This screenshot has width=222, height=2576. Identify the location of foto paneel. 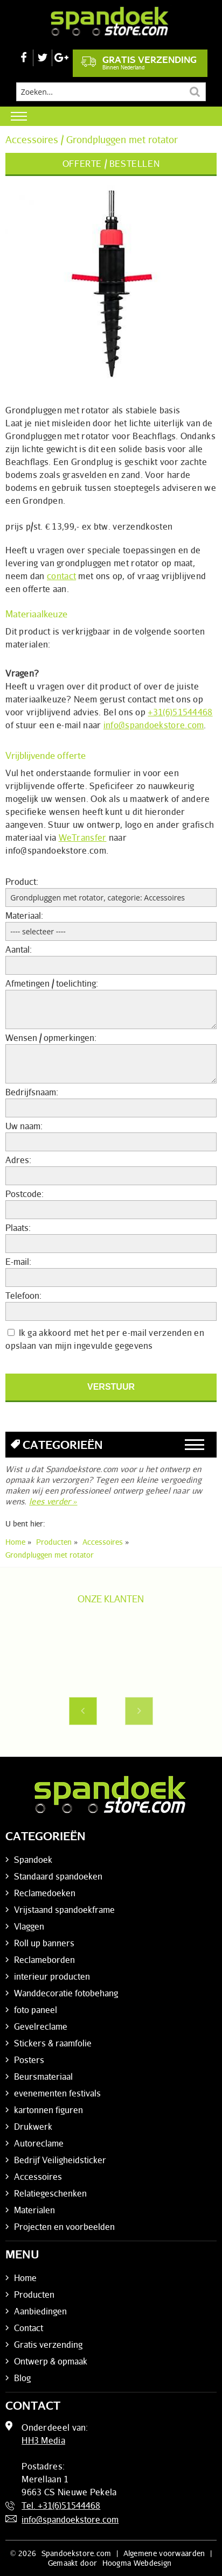
(35, 2009).